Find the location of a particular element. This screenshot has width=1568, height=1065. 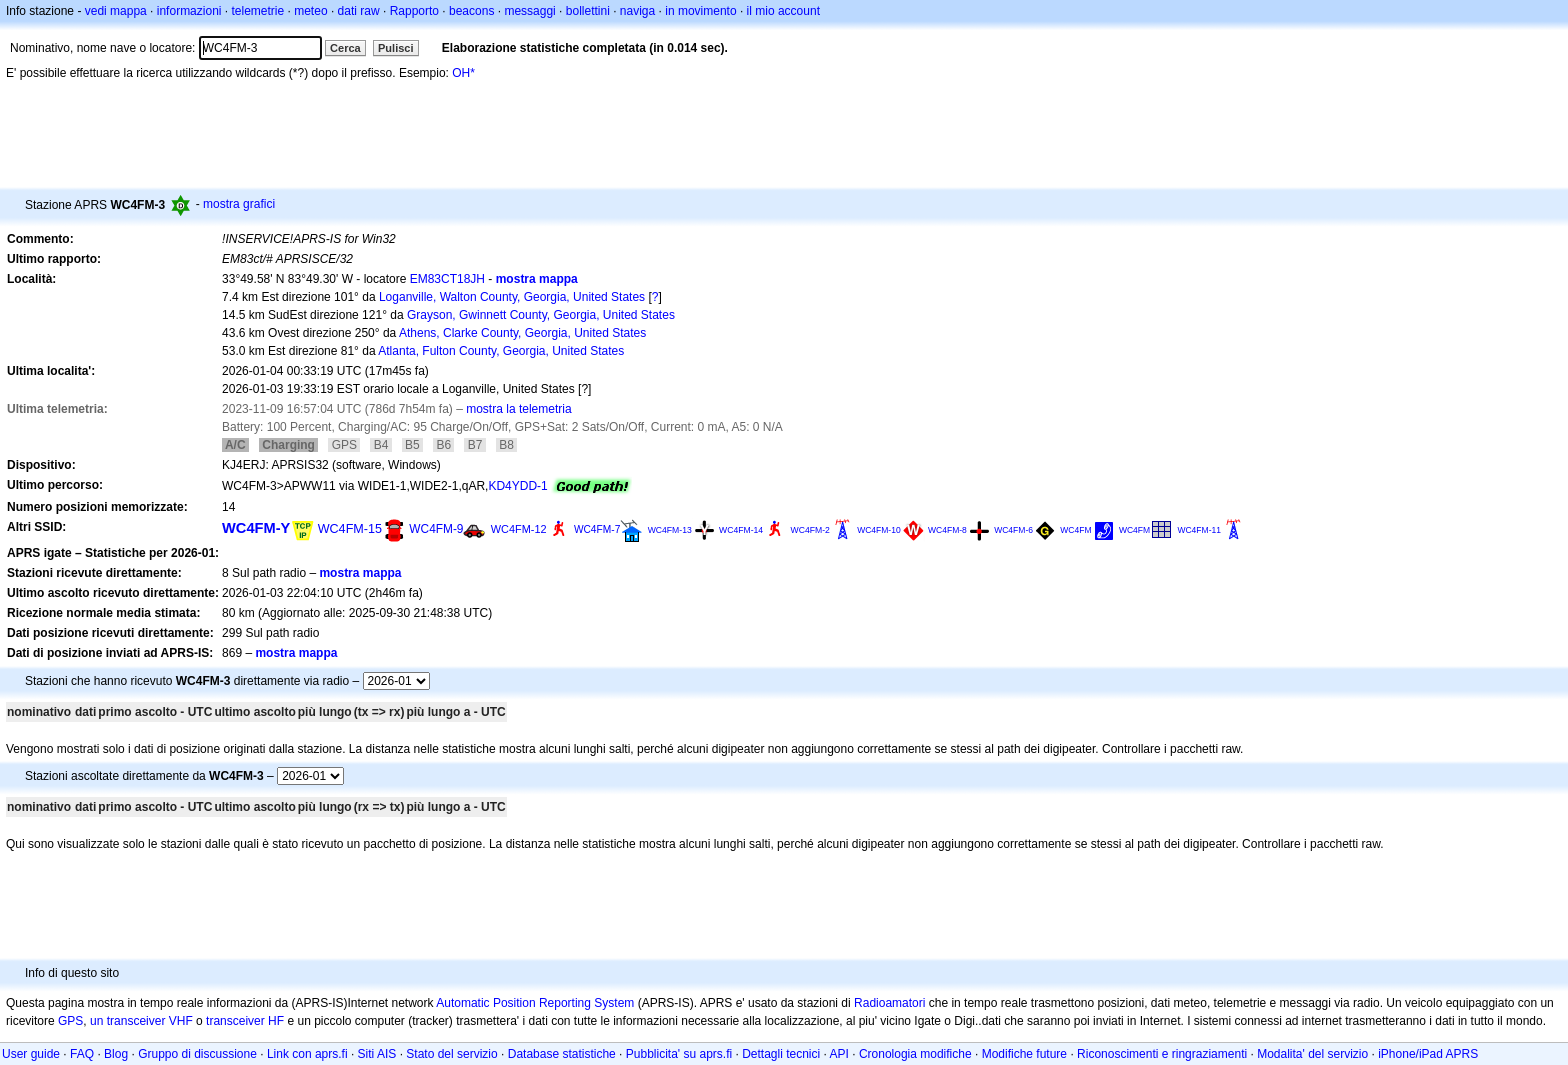

Radioamatori is located at coordinates (889, 1003).